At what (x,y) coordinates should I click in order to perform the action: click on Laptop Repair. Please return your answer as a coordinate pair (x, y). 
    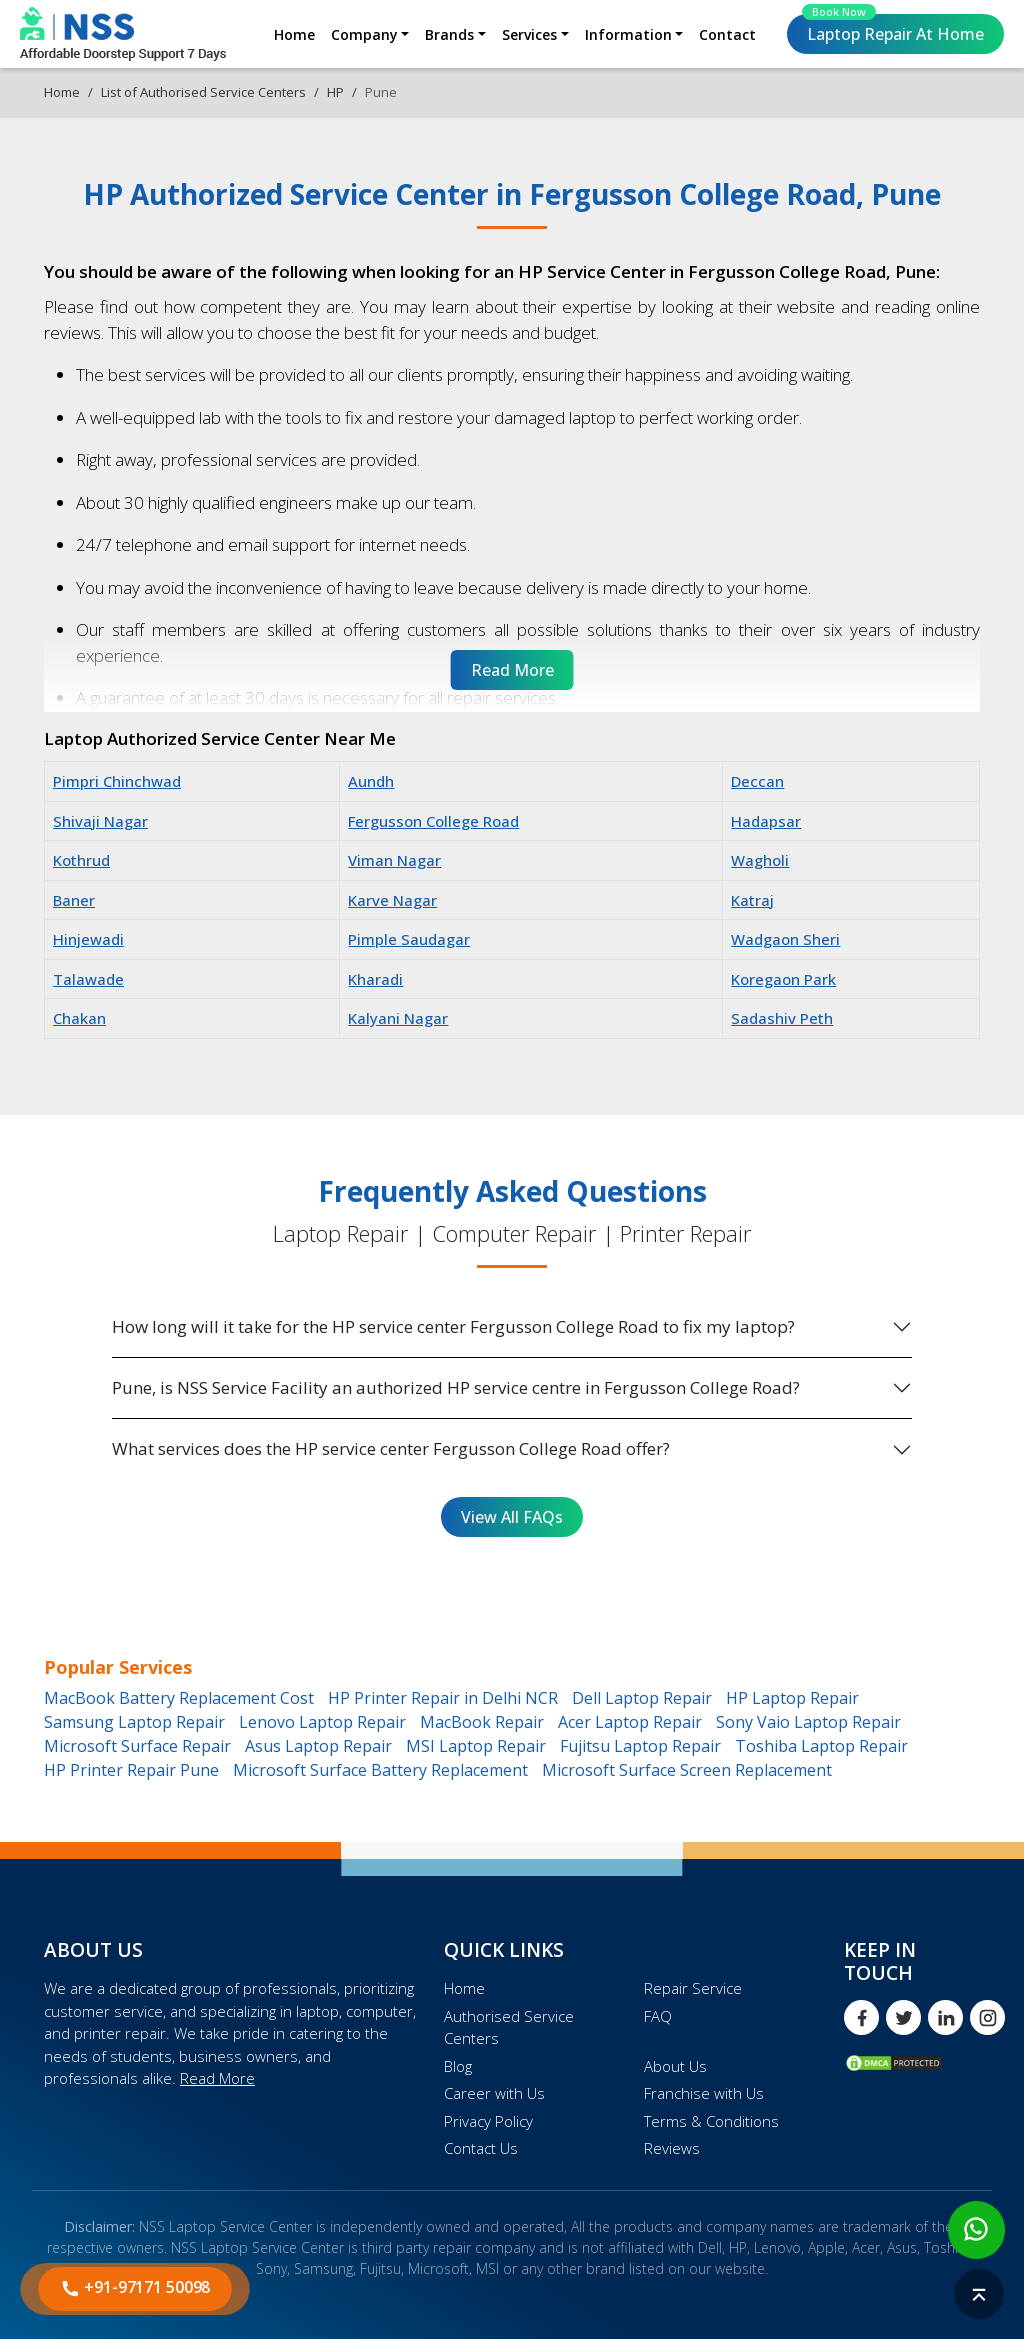
    Looking at the image, I should click on (893, 29).